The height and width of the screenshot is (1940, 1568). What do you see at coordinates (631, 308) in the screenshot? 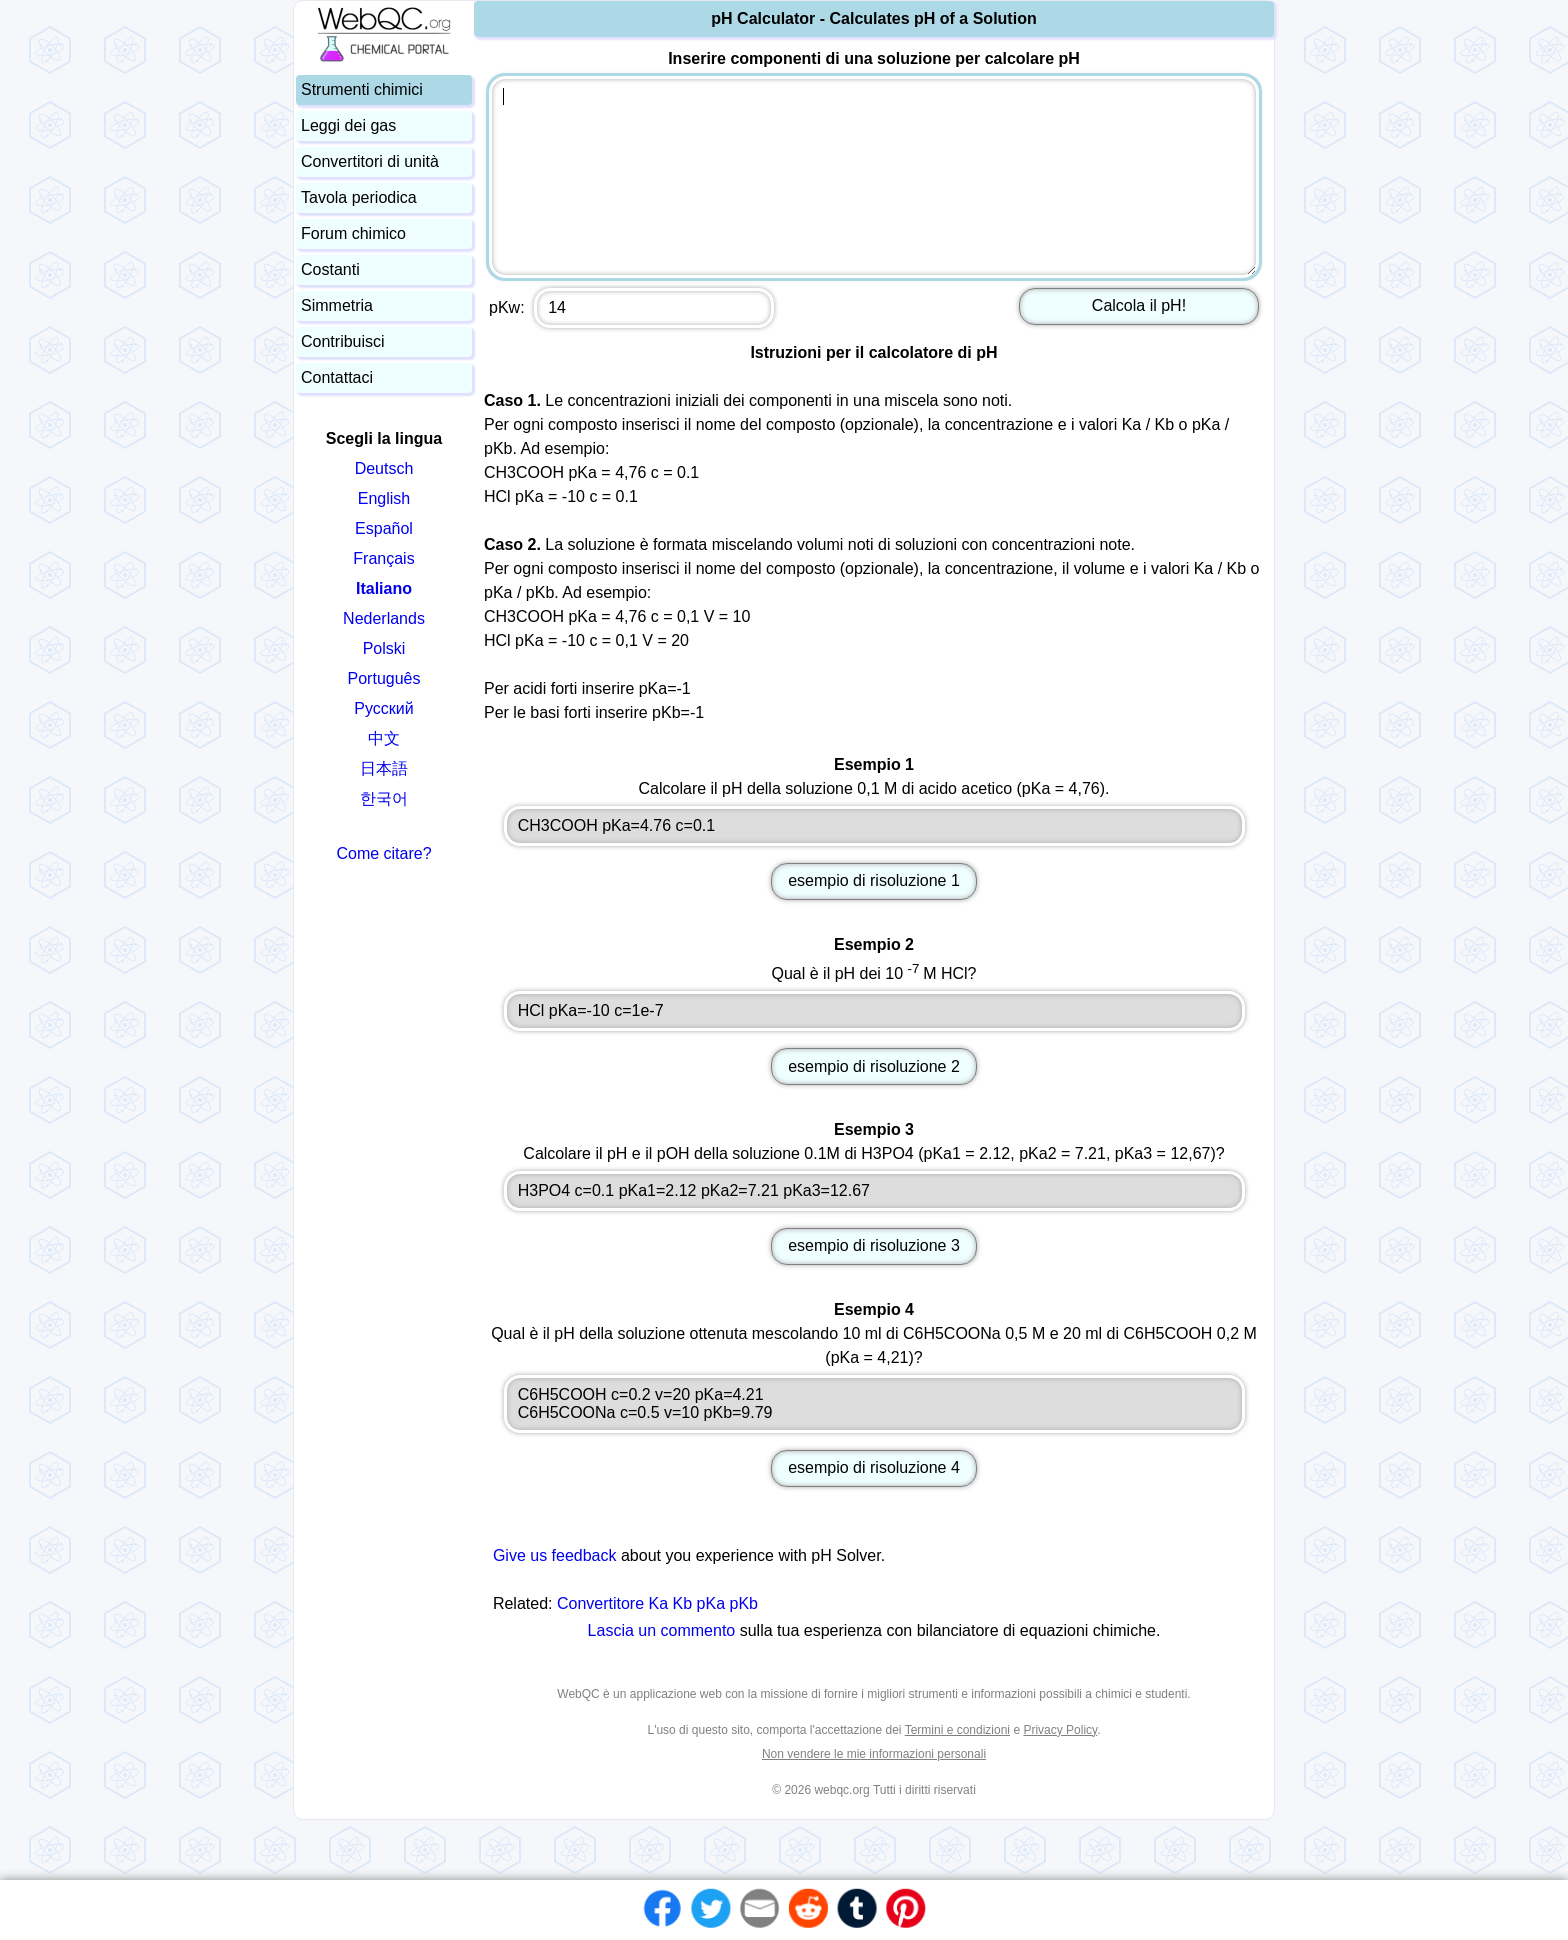
I see `pKw:` at bounding box center [631, 308].